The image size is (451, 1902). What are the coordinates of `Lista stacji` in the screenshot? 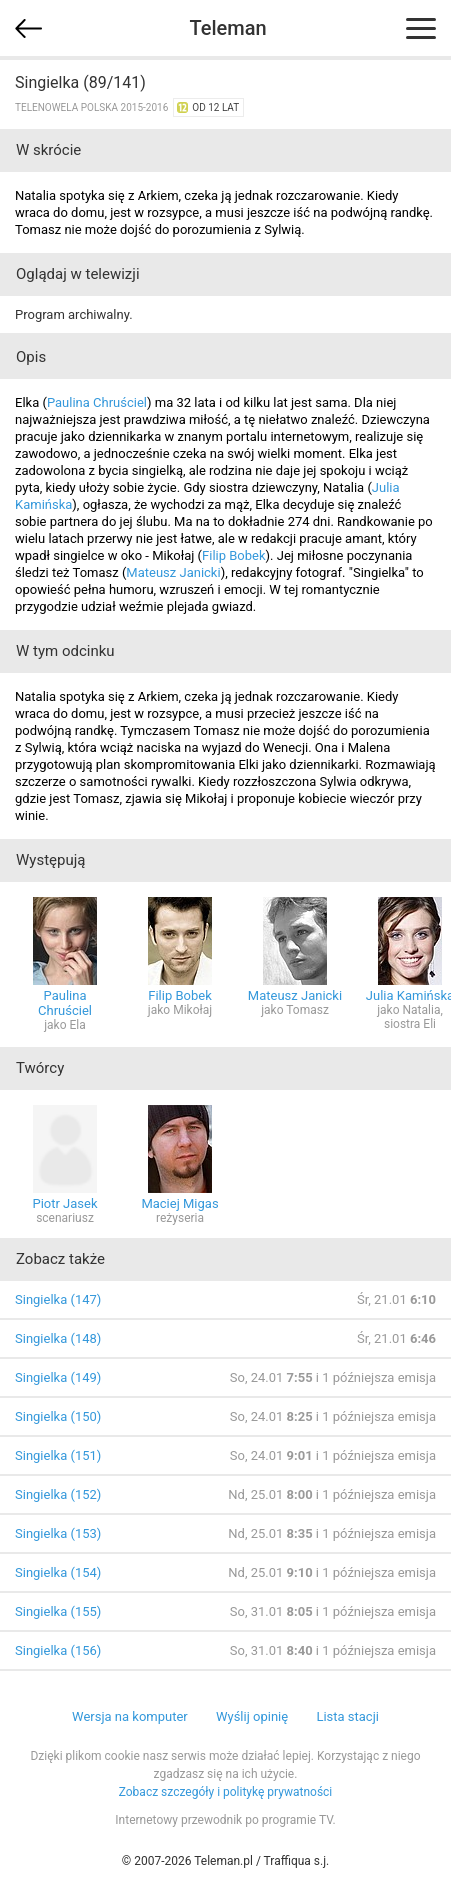 It's located at (347, 1716).